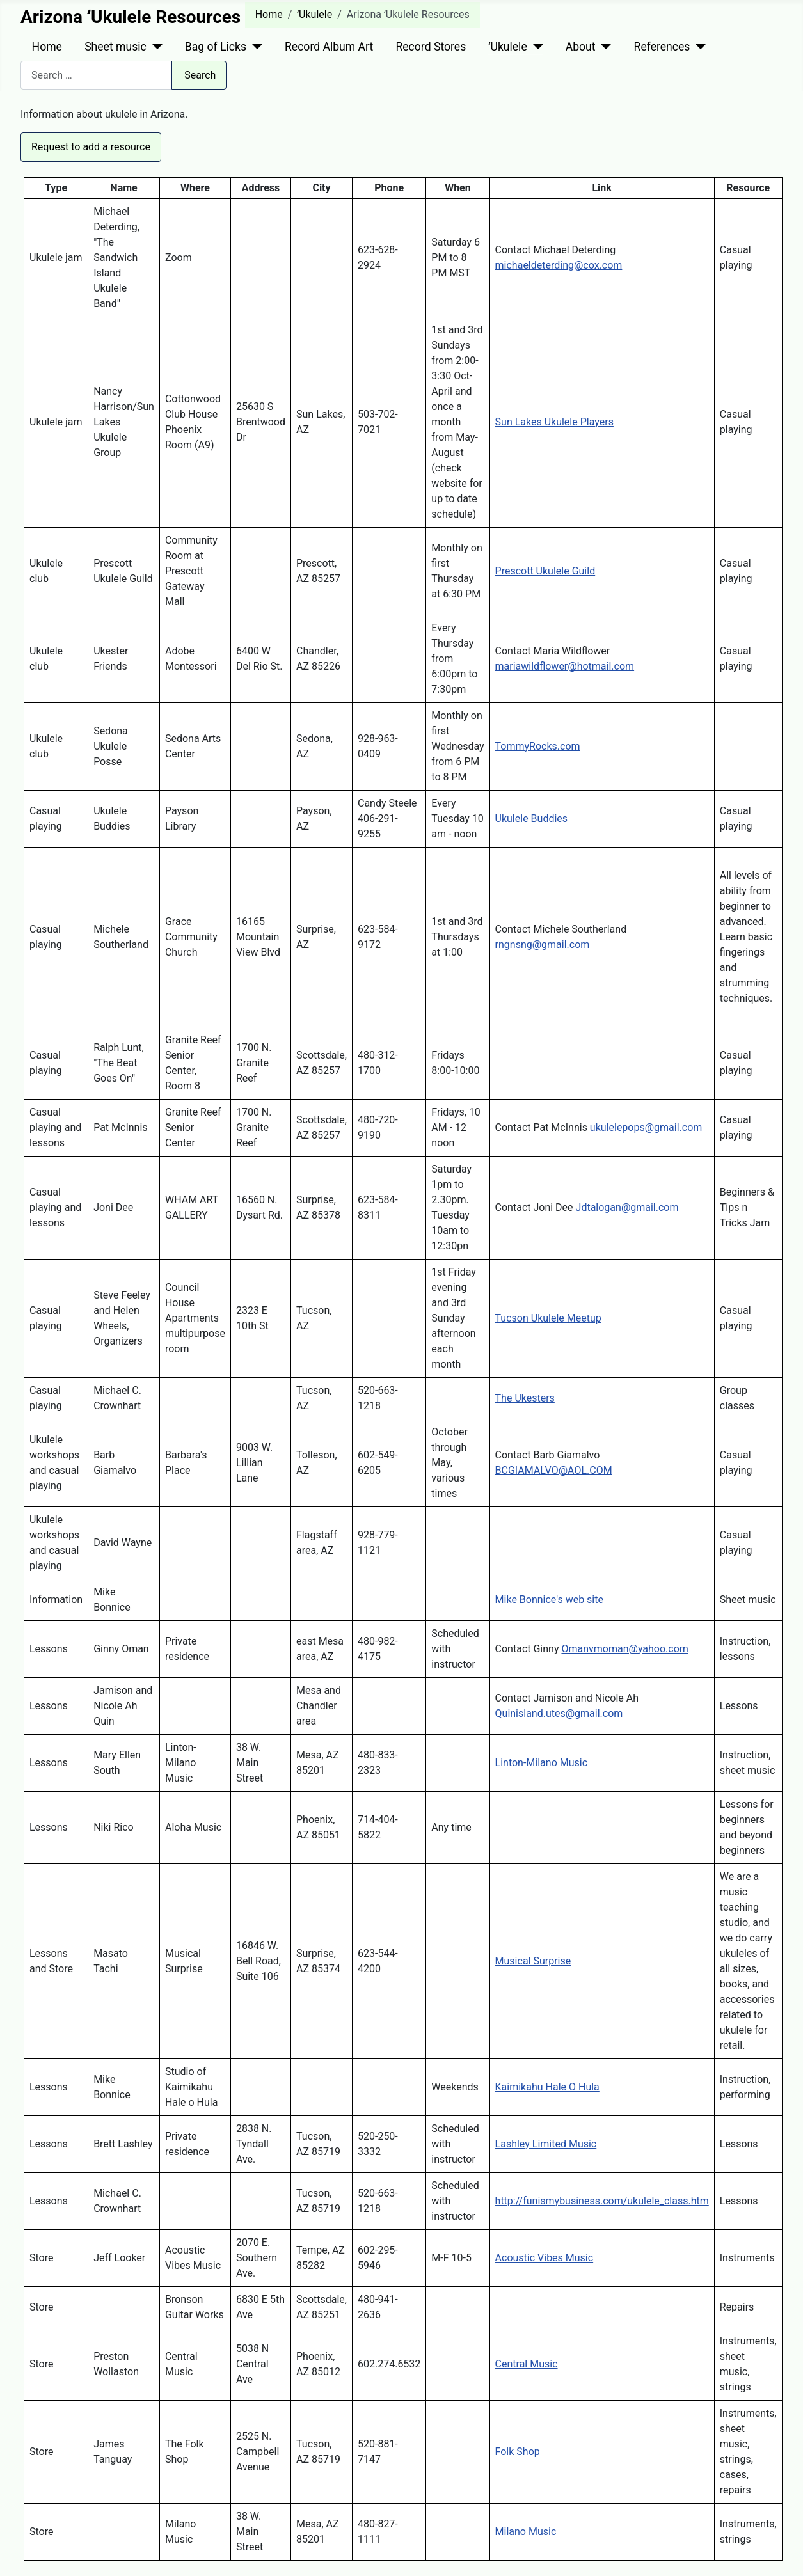 The width and height of the screenshot is (803, 2576). What do you see at coordinates (525, 1398) in the screenshot?
I see `The Ukesters` at bounding box center [525, 1398].